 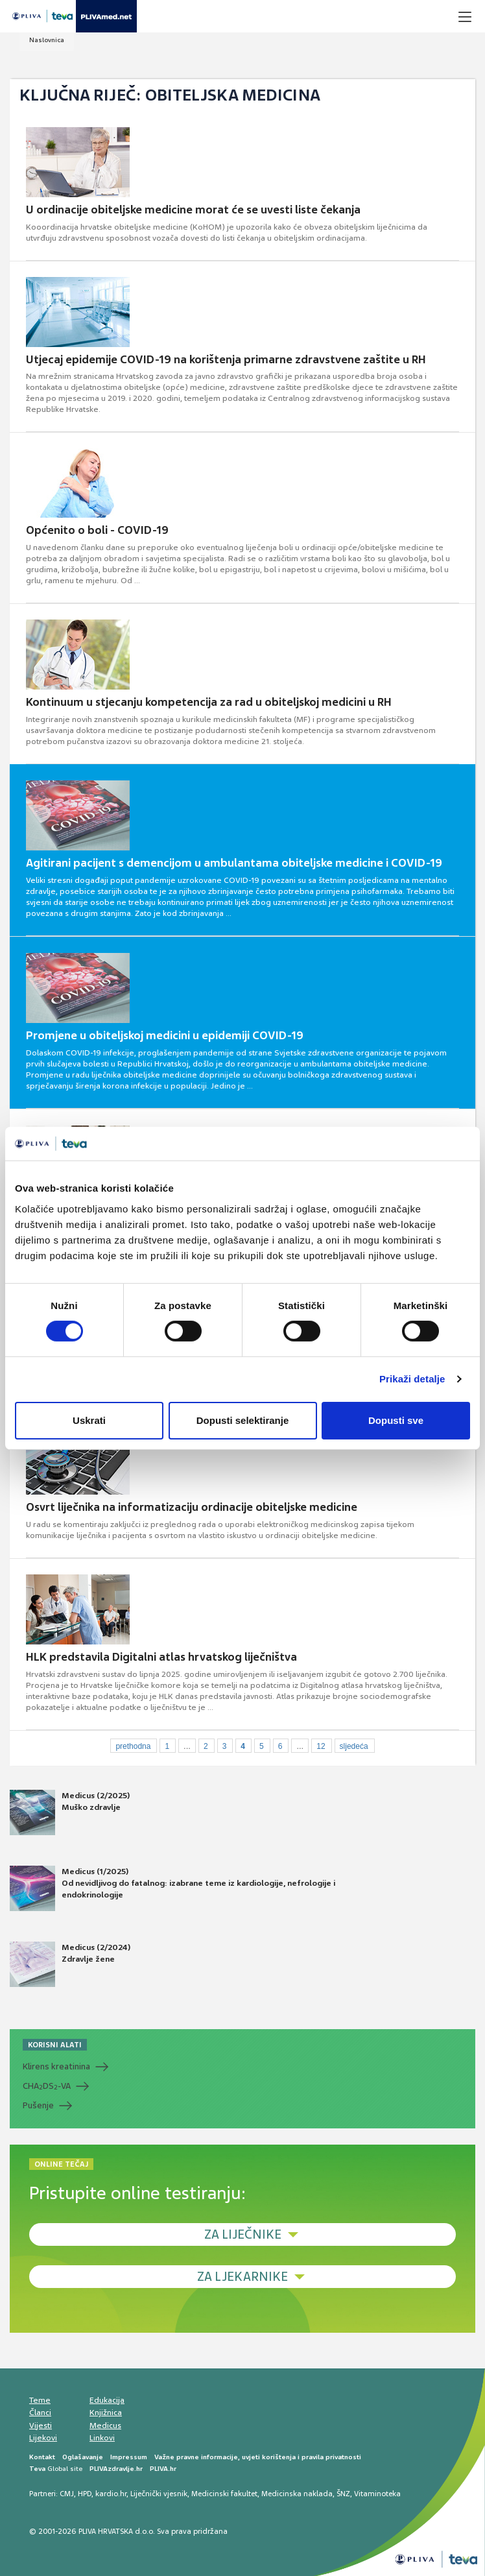 I want to click on Teva, so click(x=37, y=2468).